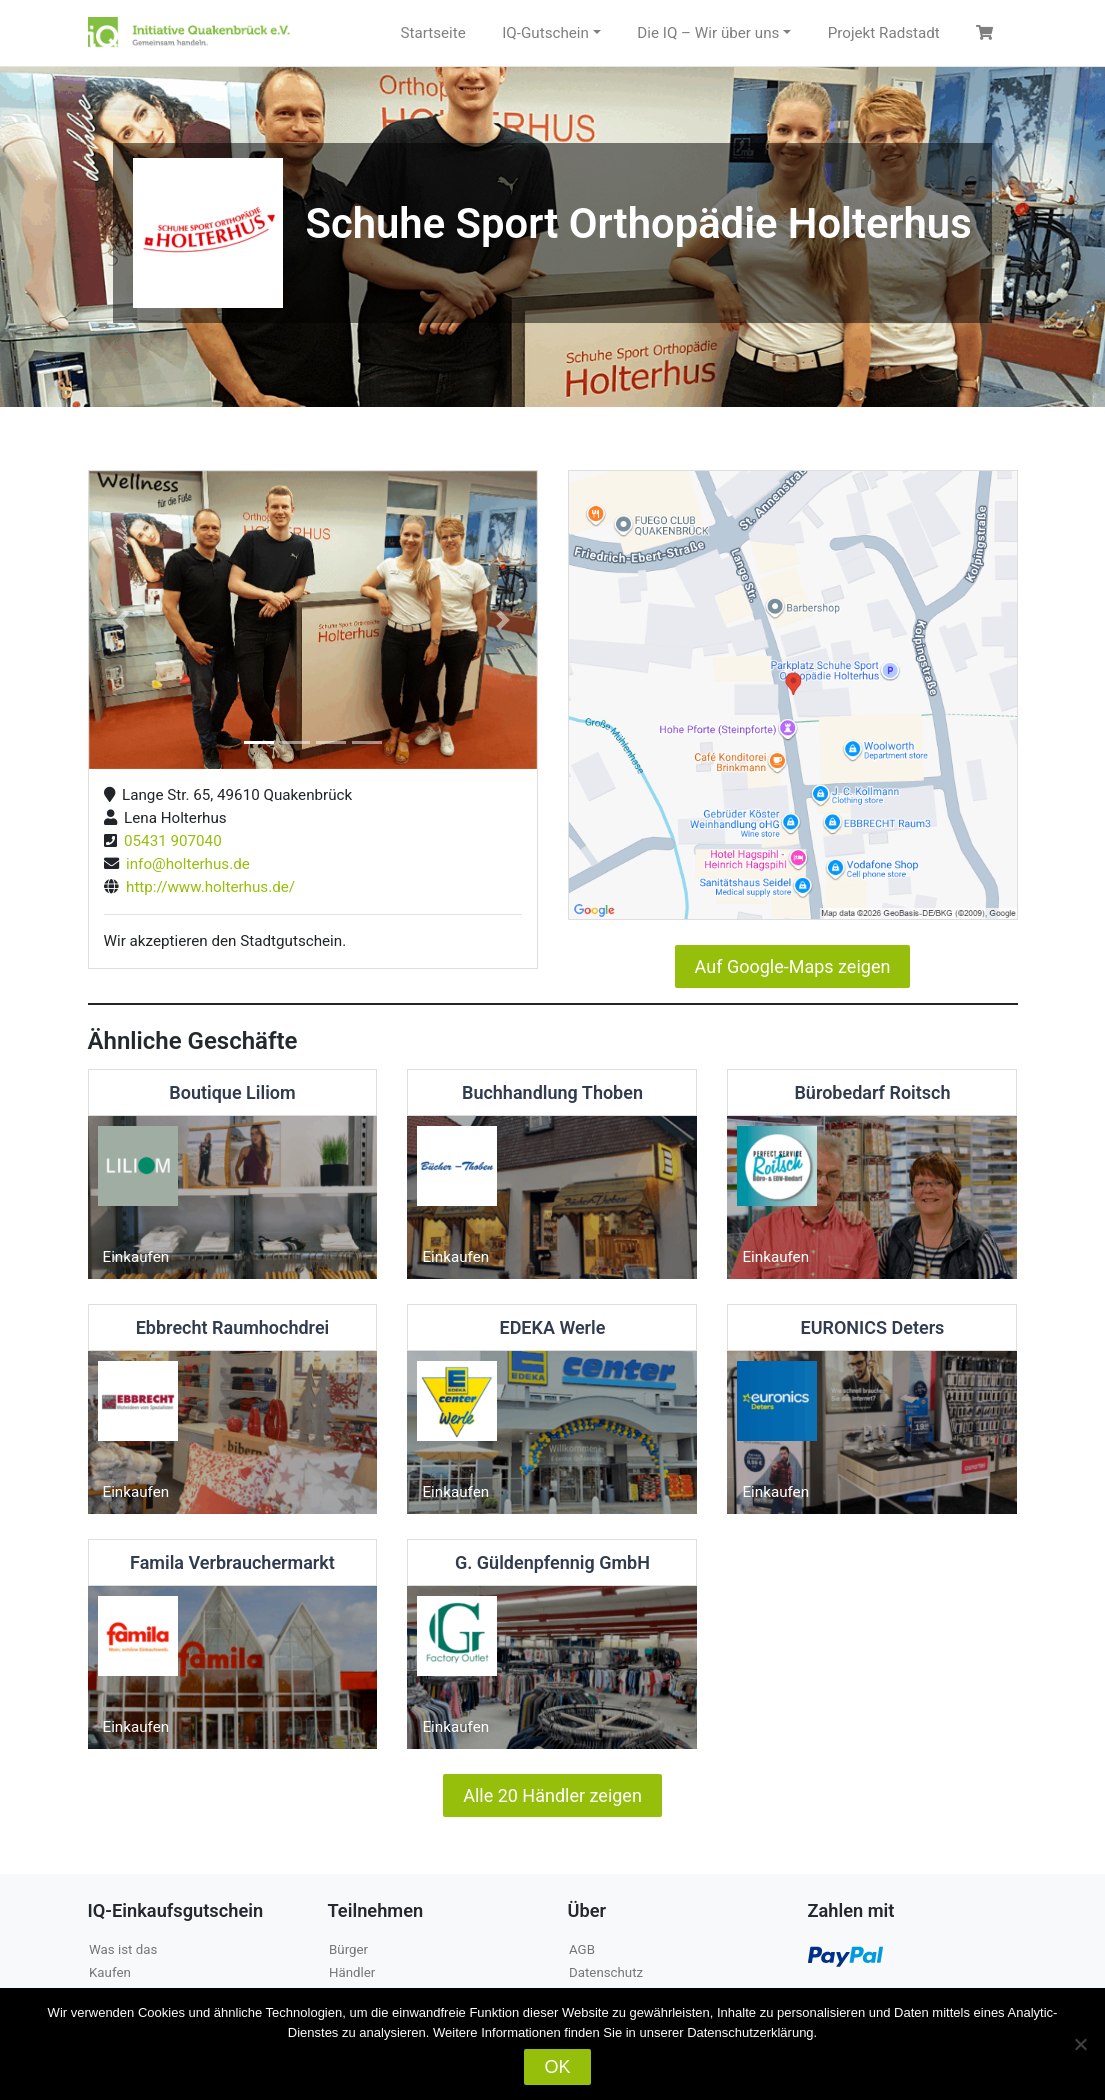  What do you see at coordinates (606, 1972) in the screenshot?
I see `Datenschutz` at bounding box center [606, 1972].